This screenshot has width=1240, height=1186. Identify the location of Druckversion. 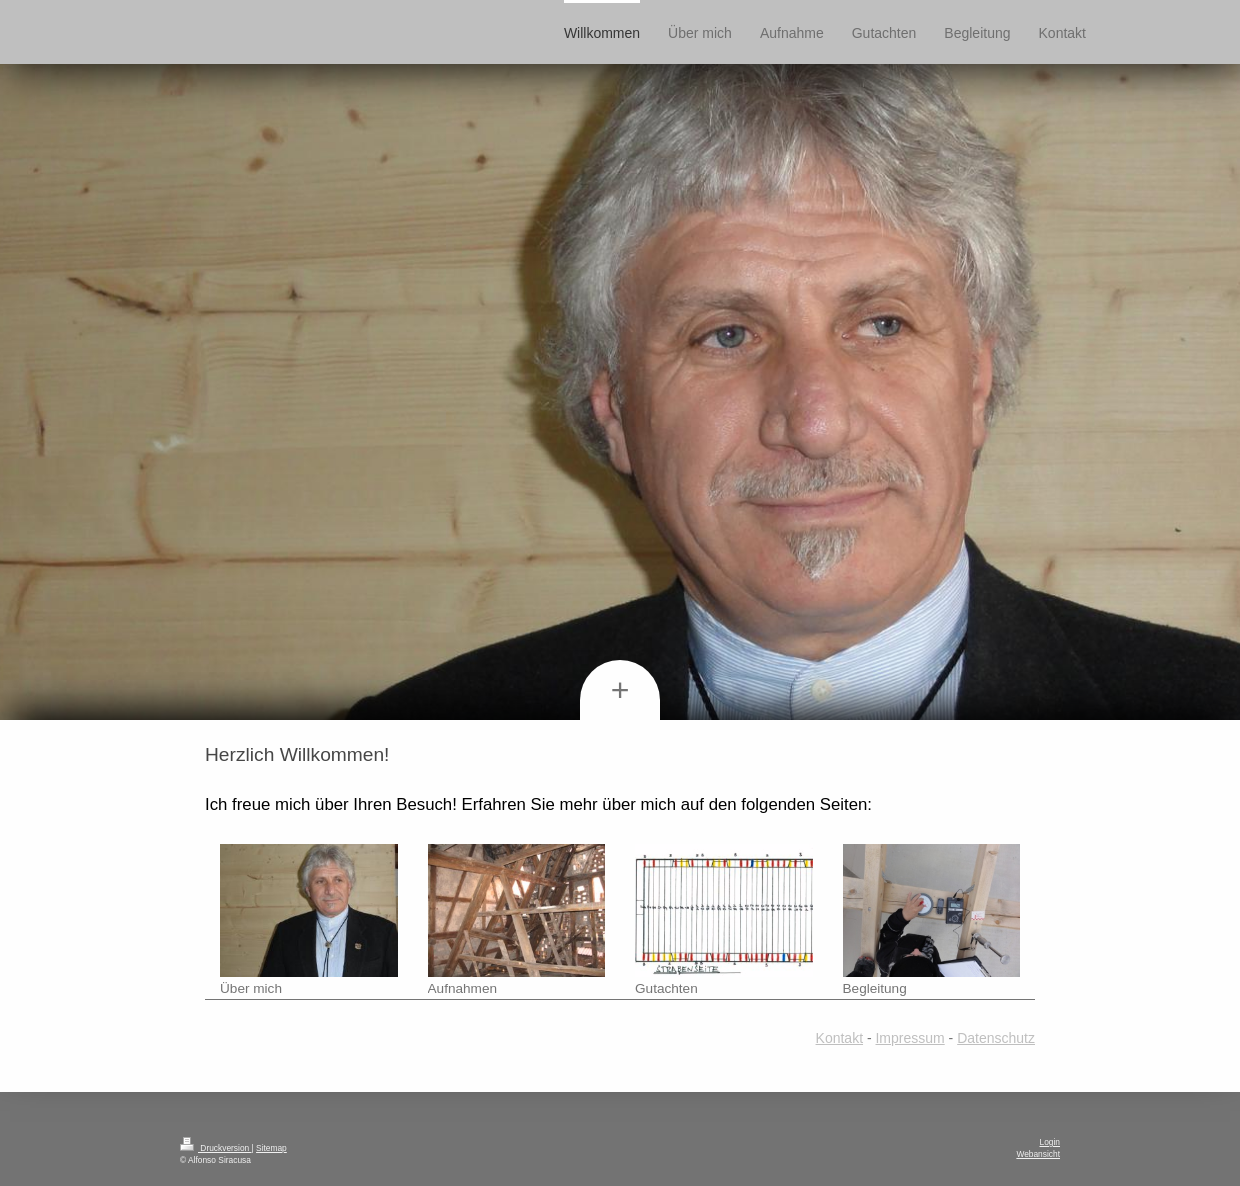
(216, 1148).